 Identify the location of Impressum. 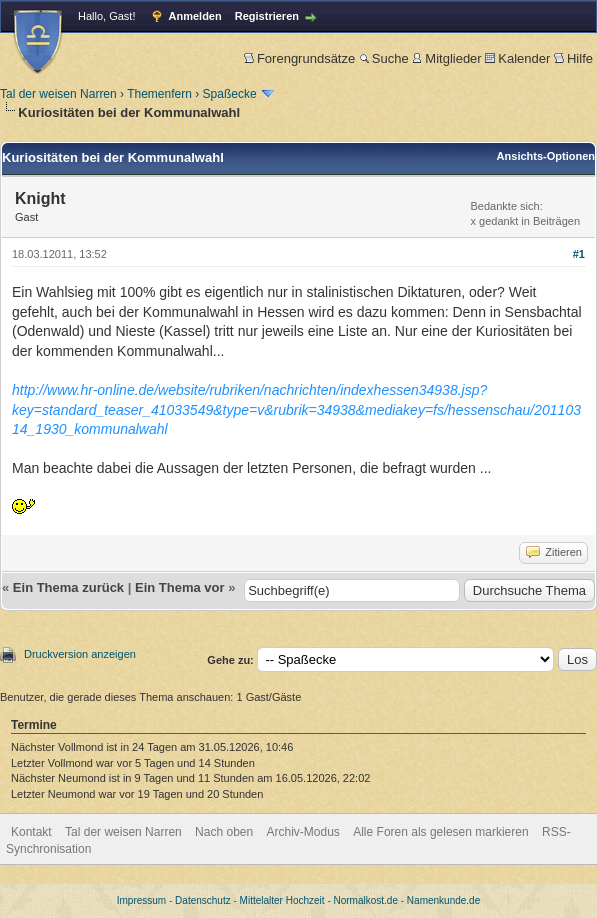
(141, 900).